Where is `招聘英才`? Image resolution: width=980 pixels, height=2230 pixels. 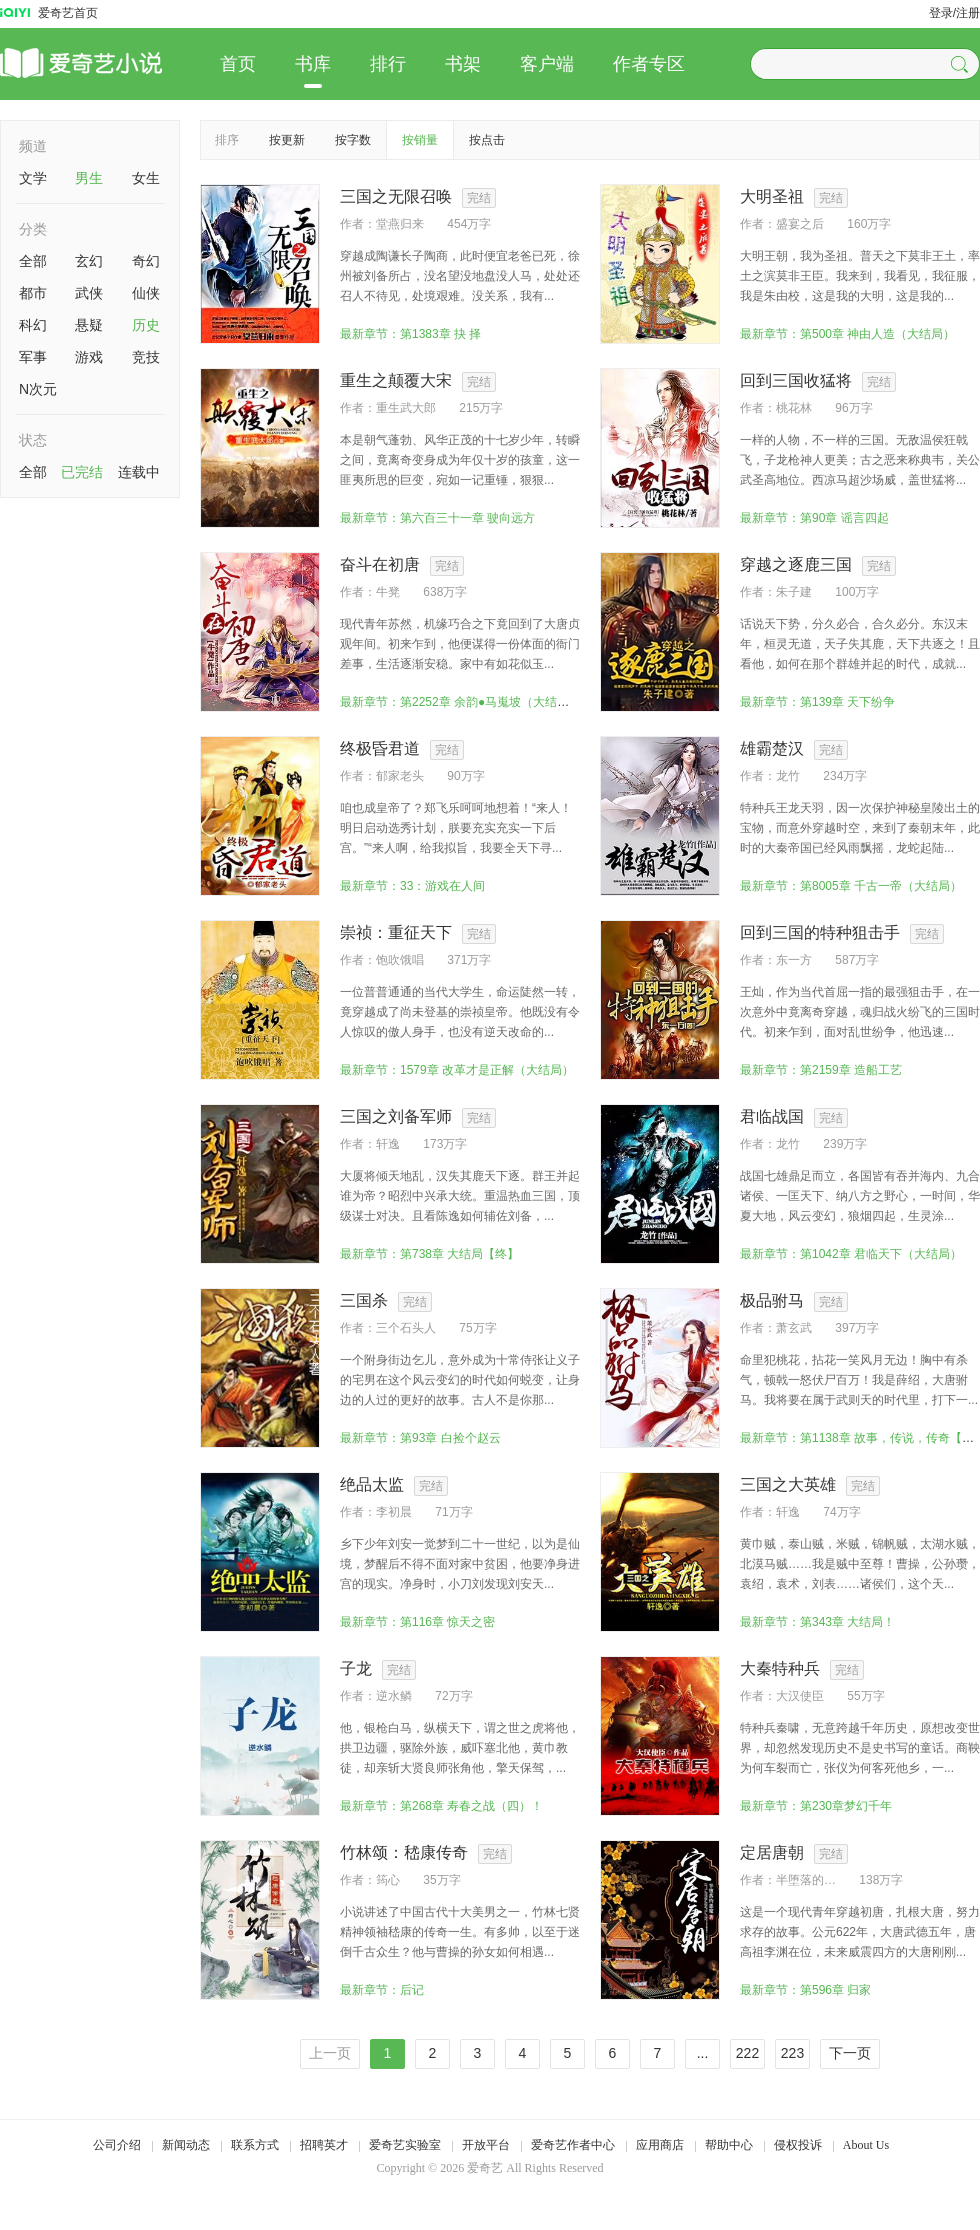
招聘英才 is located at coordinates (324, 2145).